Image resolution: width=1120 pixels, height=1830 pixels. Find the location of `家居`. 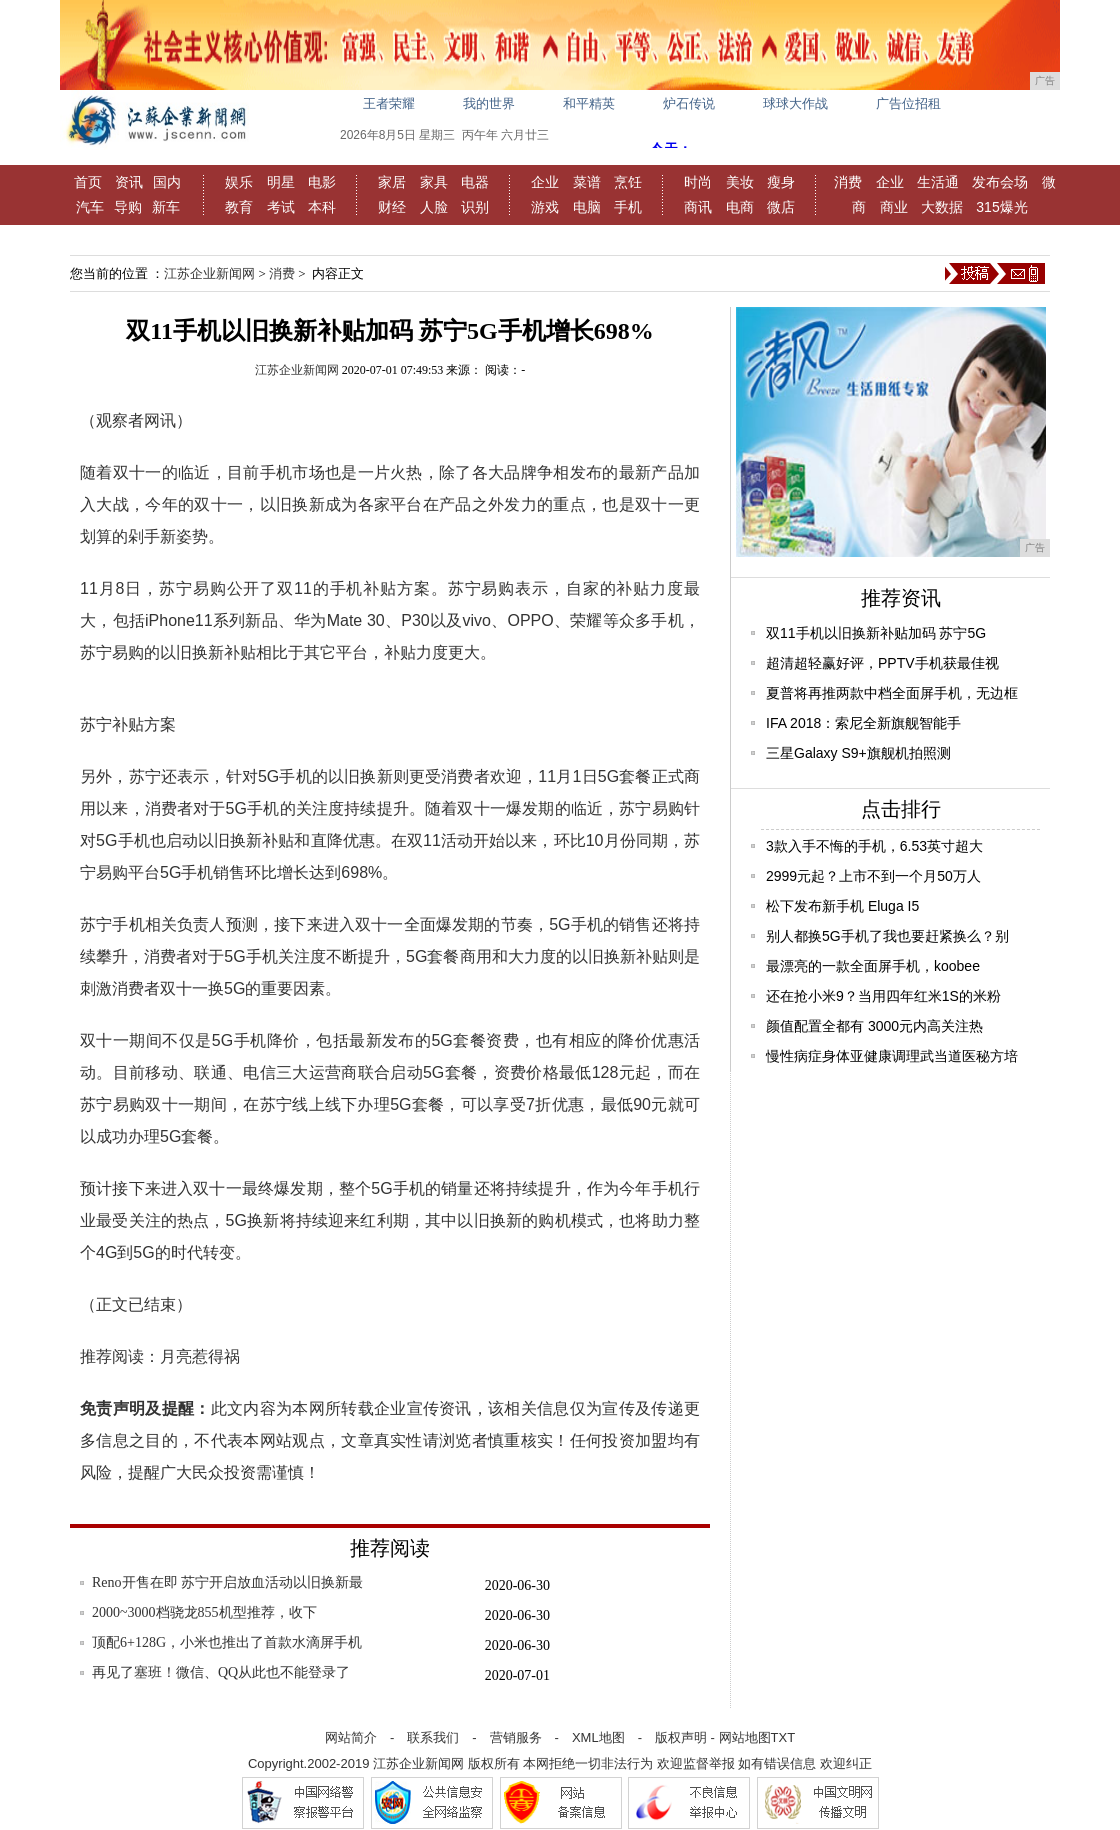

家居 is located at coordinates (392, 182).